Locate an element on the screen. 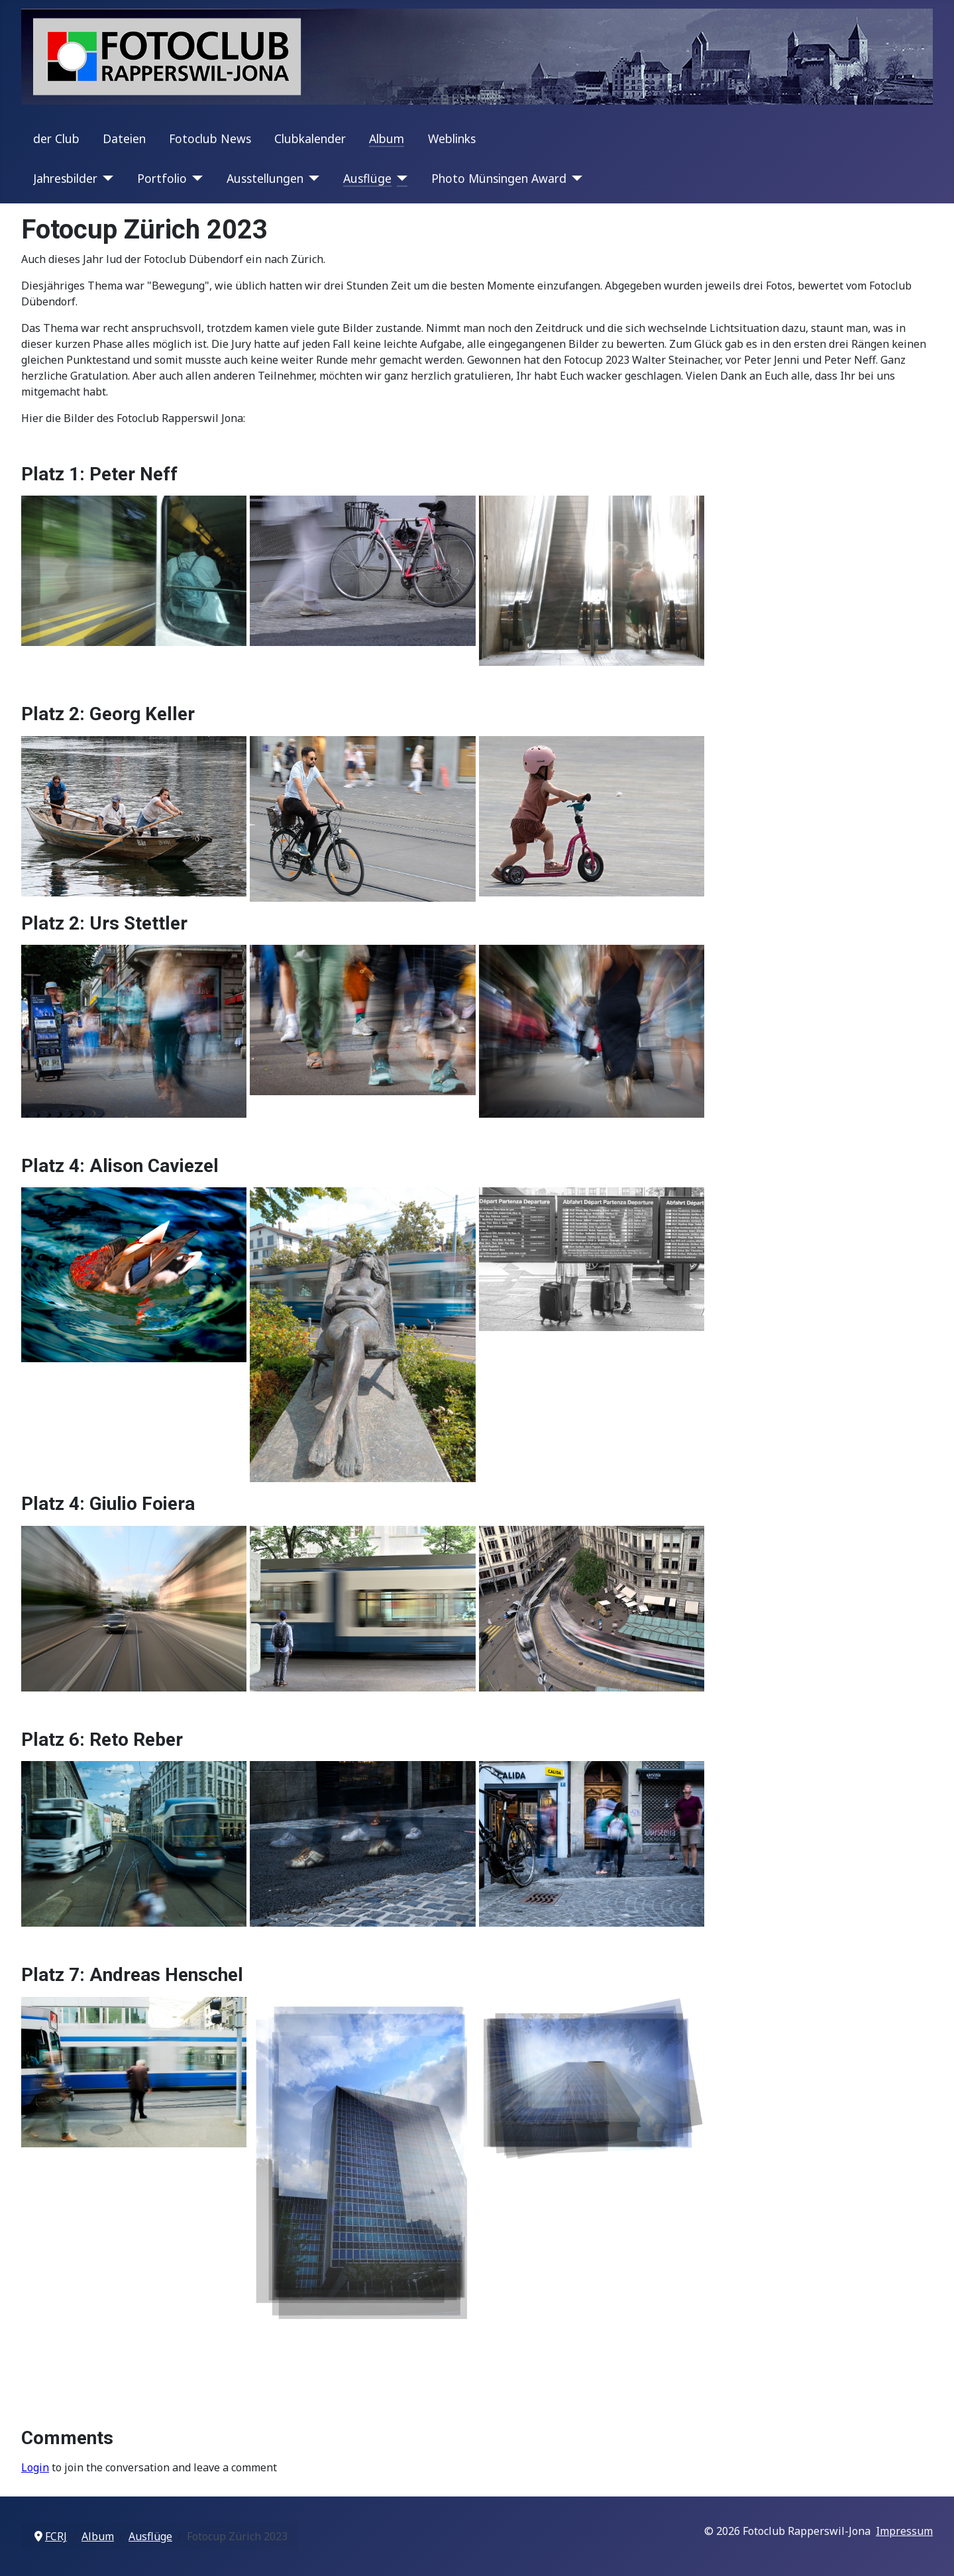 The width and height of the screenshot is (954, 2576). Weblinks is located at coordinates (452, 138).